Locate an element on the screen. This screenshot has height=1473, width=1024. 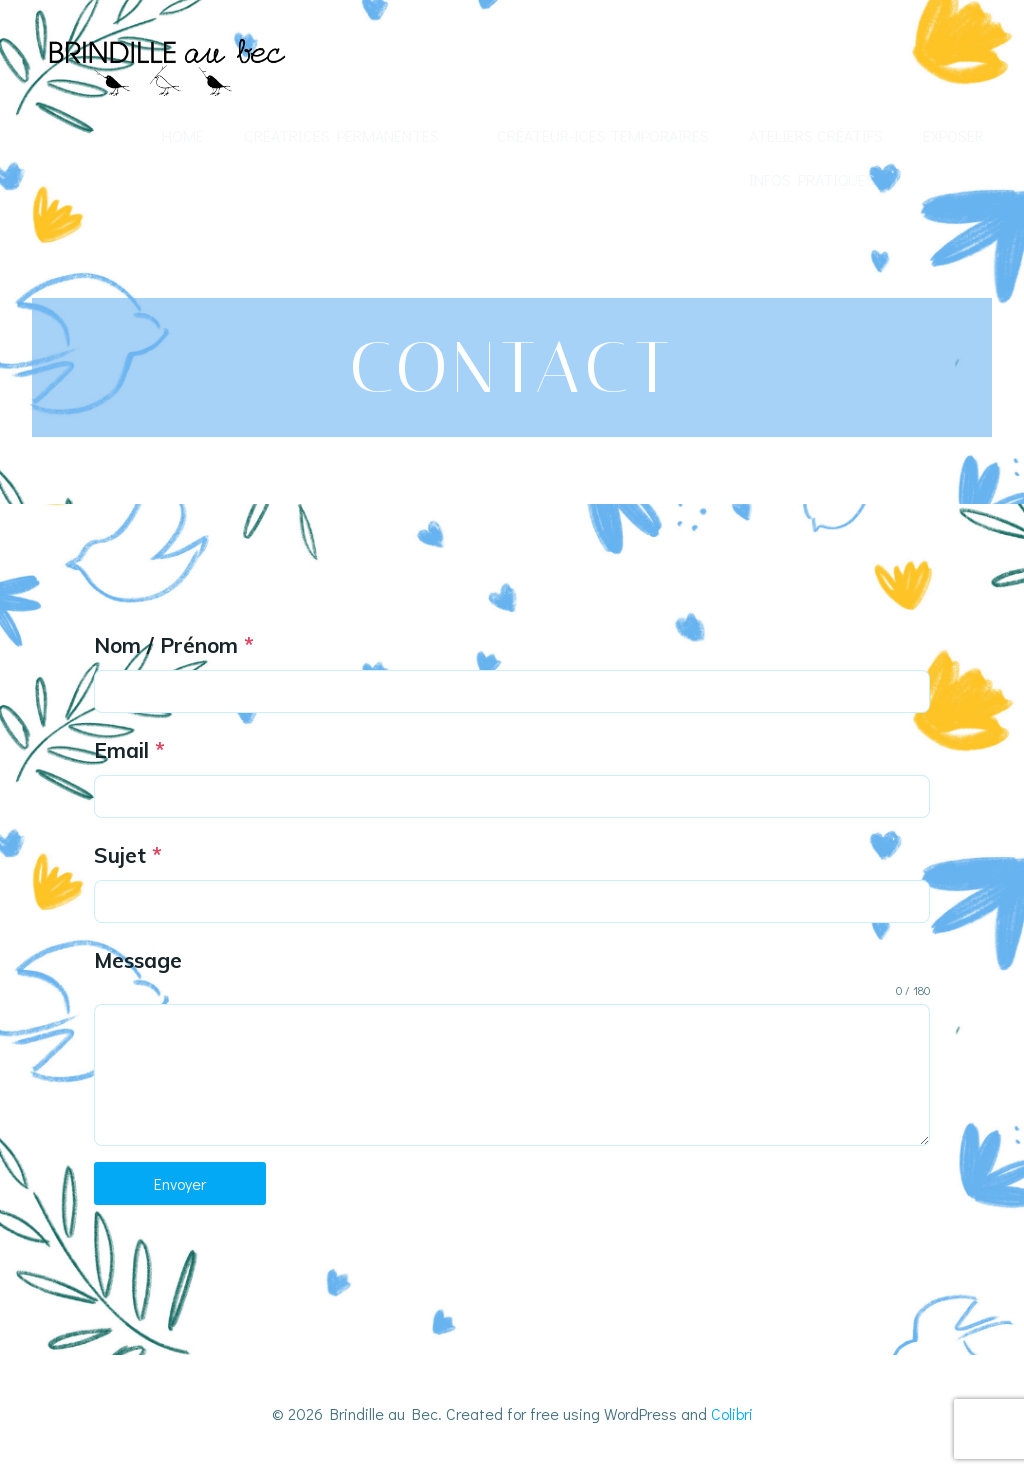
Home is located at coordinates (183, 135).